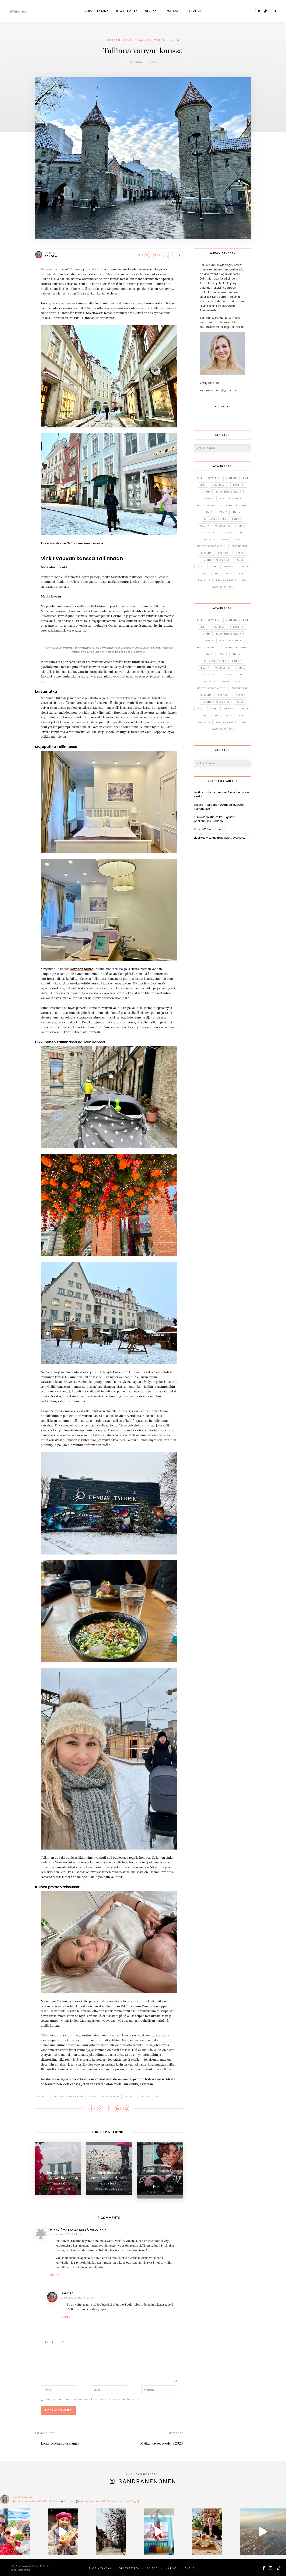 The image size is (286, 2576). What do you see at coordinates (255, 11) in the screenshot?
I see `[facebook]` at bounding box center [255, 11].